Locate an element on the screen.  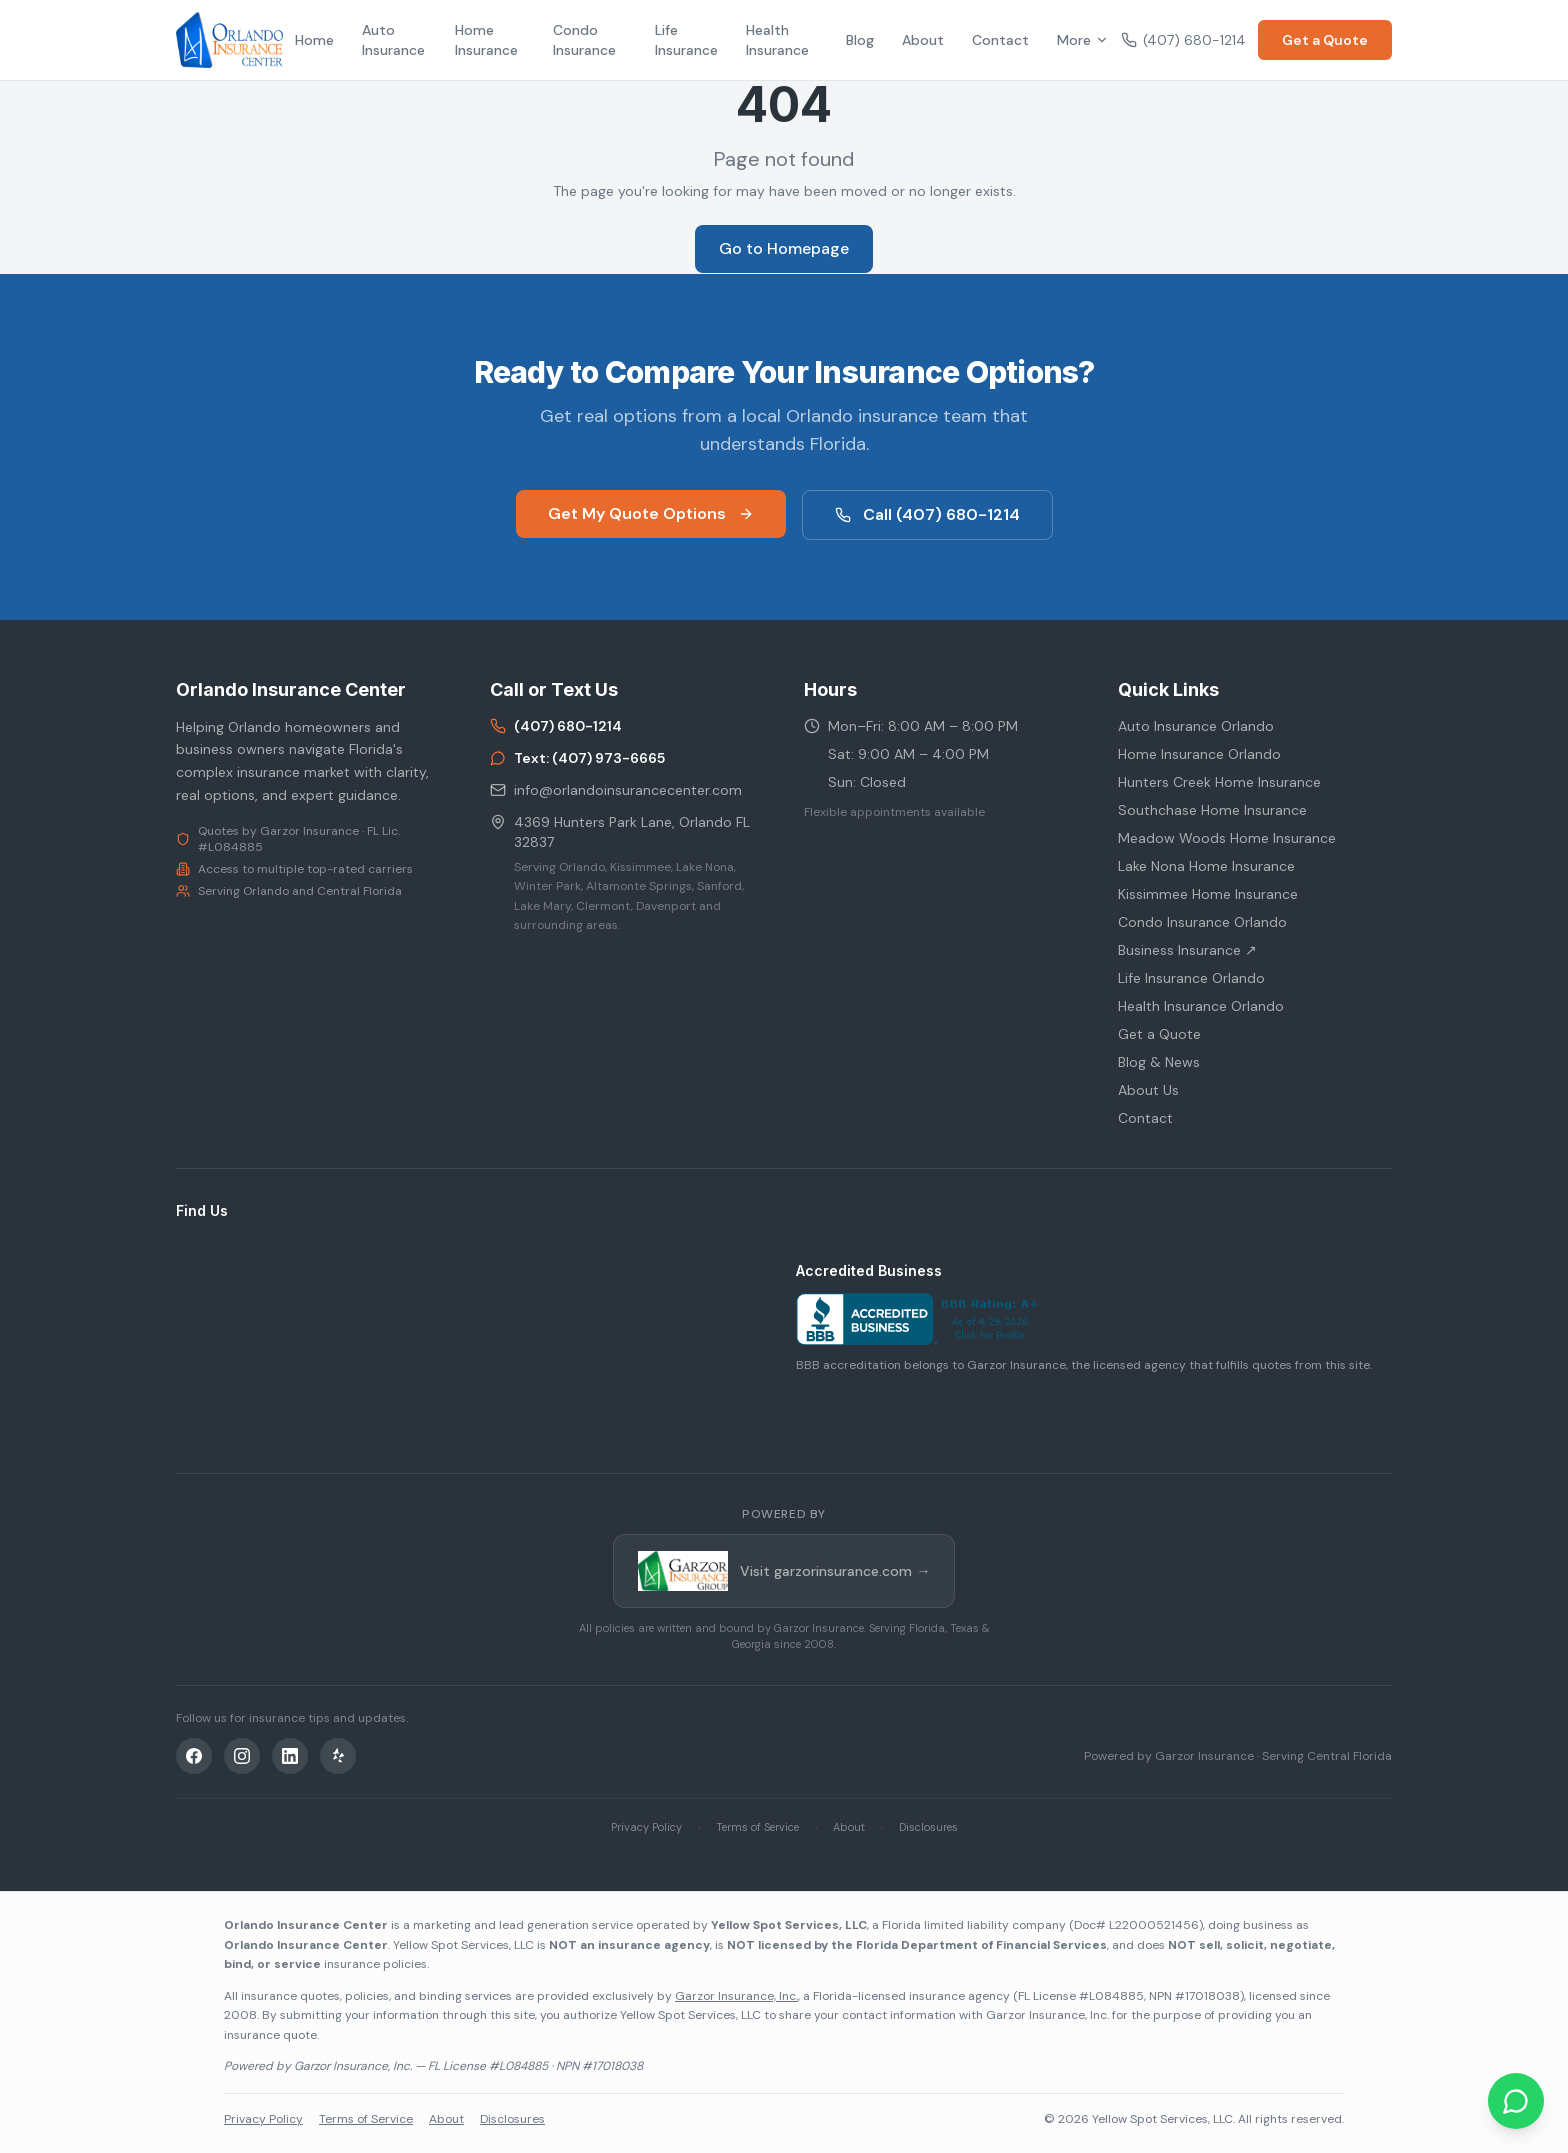
Home Insurance is located at coordinates (486, 40).